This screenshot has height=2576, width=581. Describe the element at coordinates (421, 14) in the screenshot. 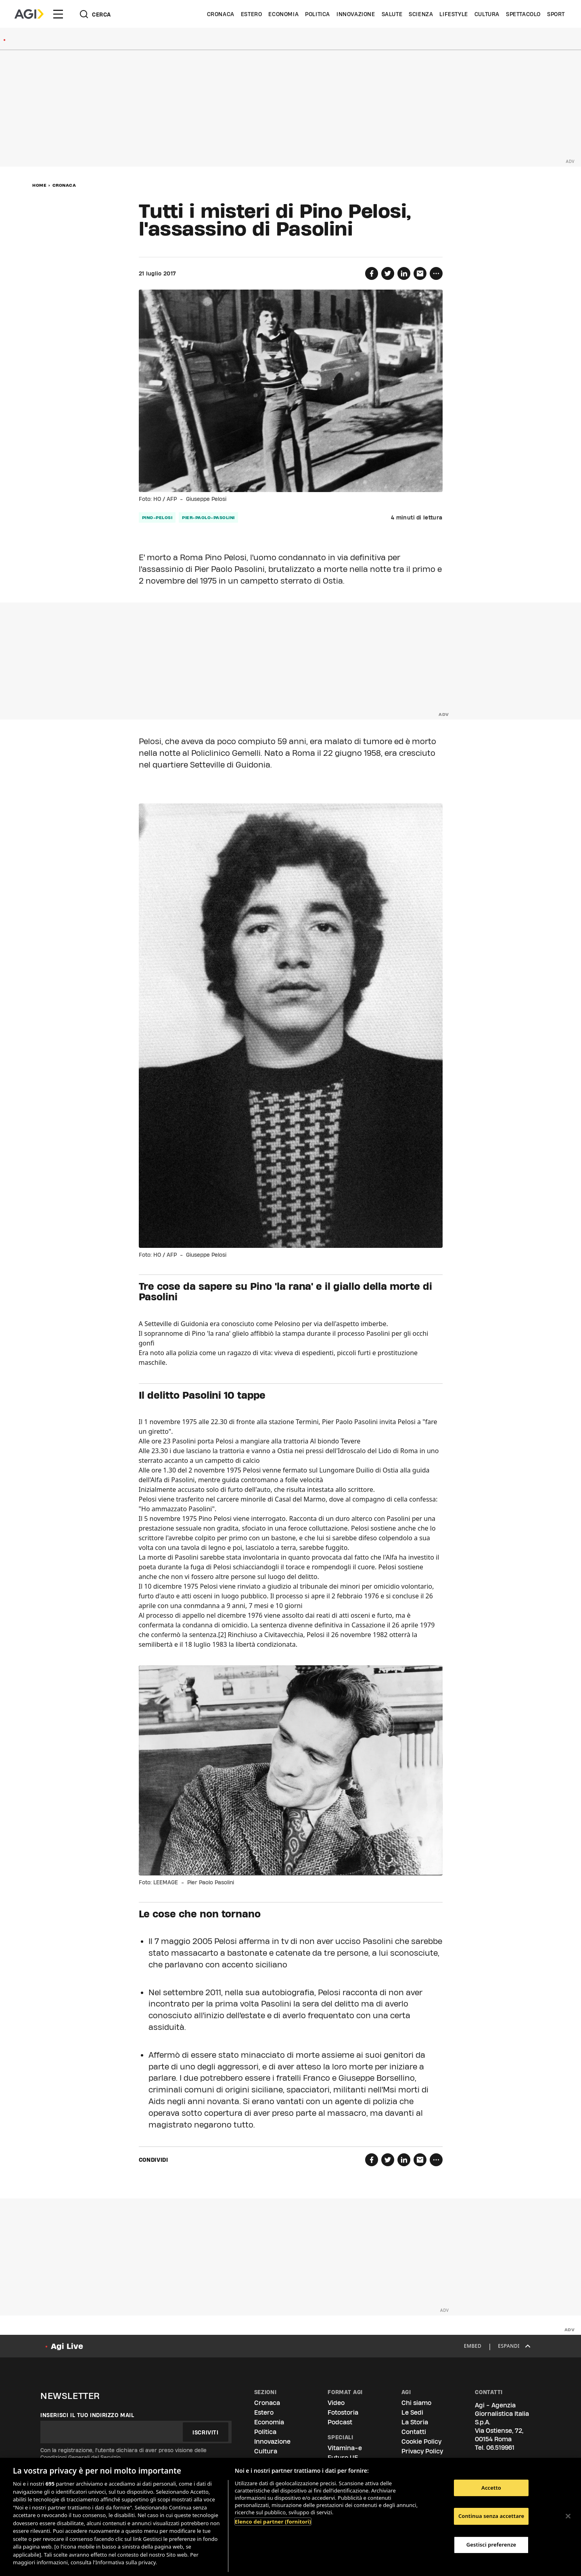

I see `Scienza` at that location.